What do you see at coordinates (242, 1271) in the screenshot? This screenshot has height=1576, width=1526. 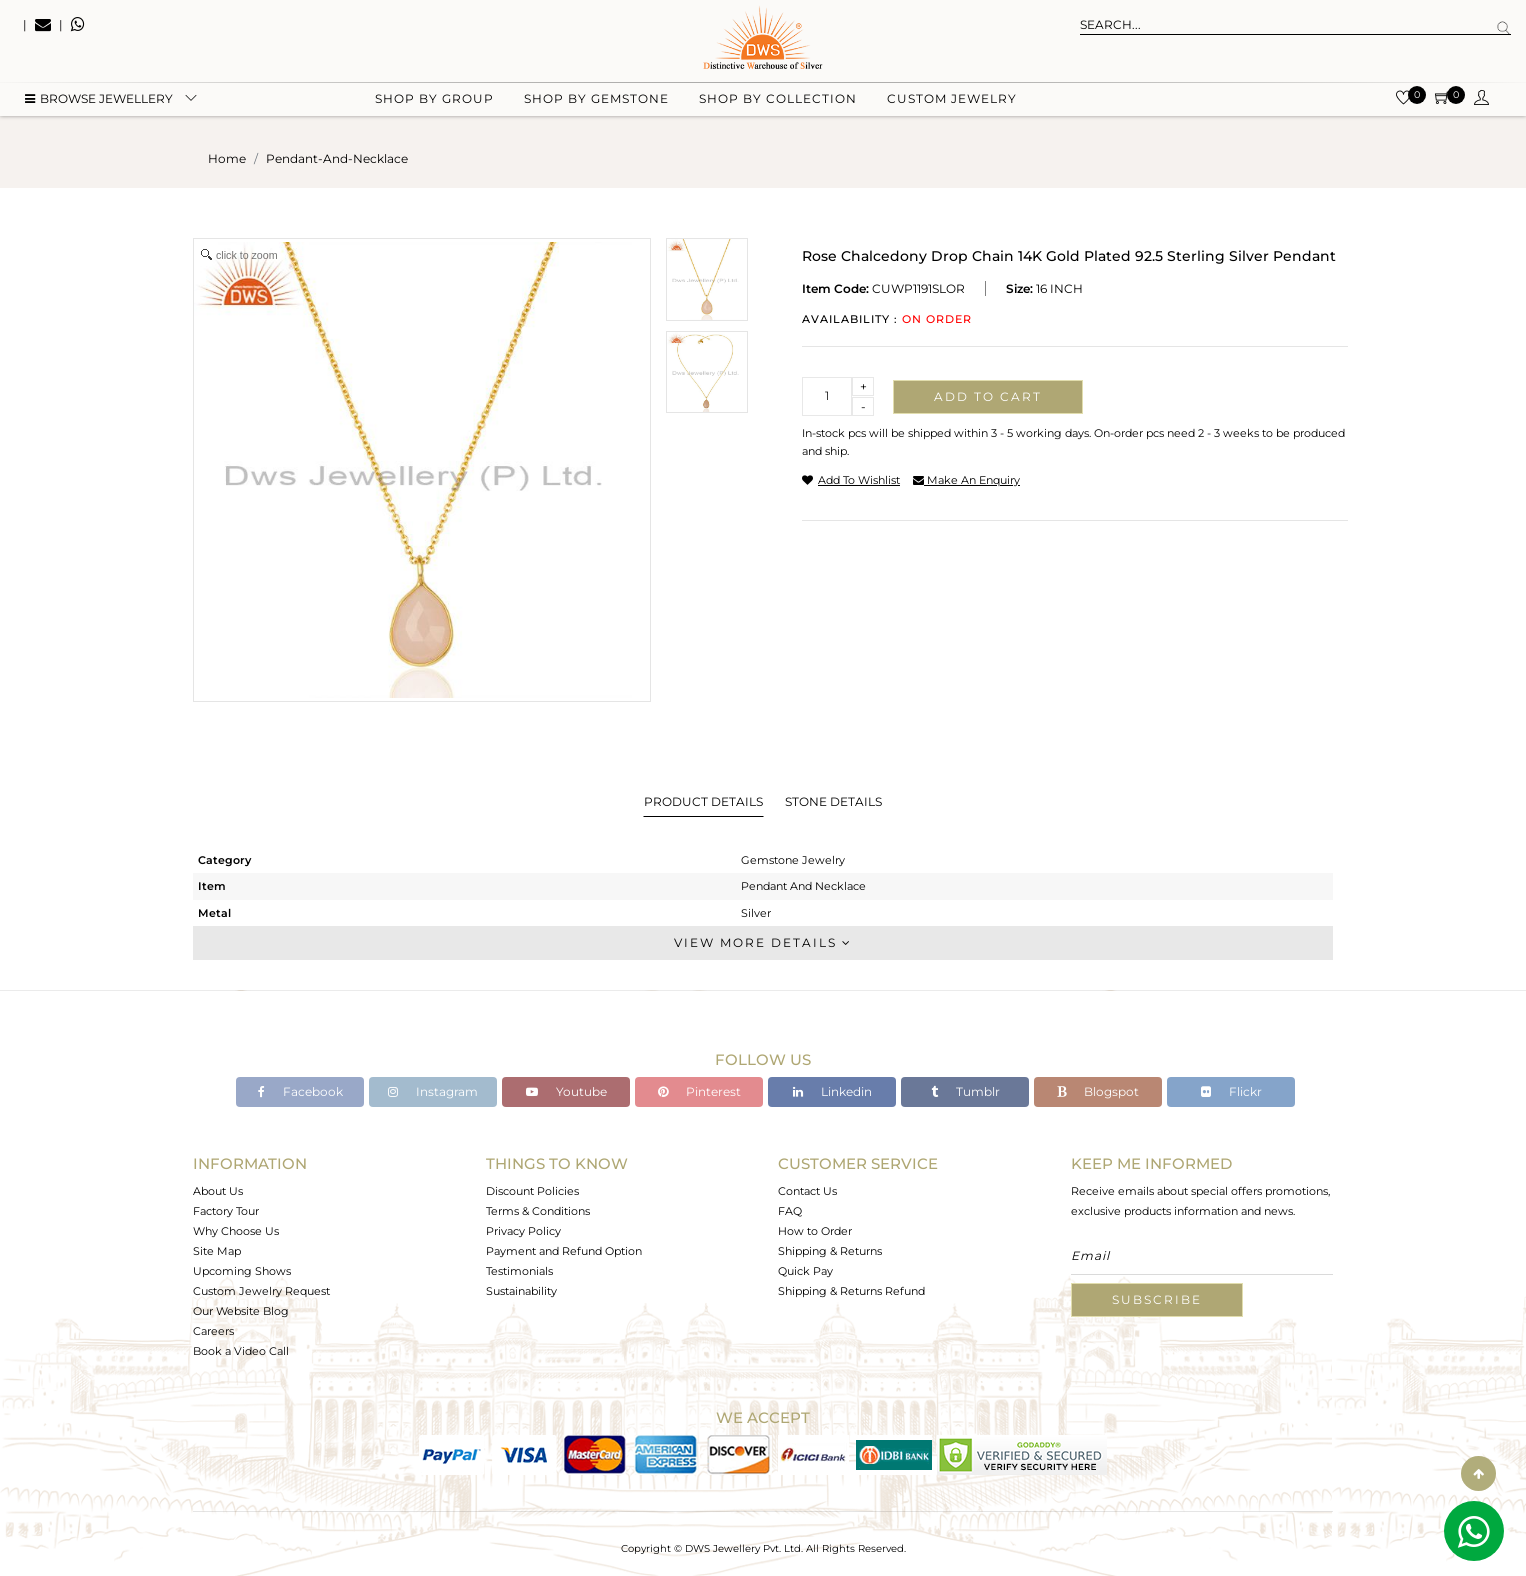 I see `Upcoming Shows` at bounding box center [242, 1271].